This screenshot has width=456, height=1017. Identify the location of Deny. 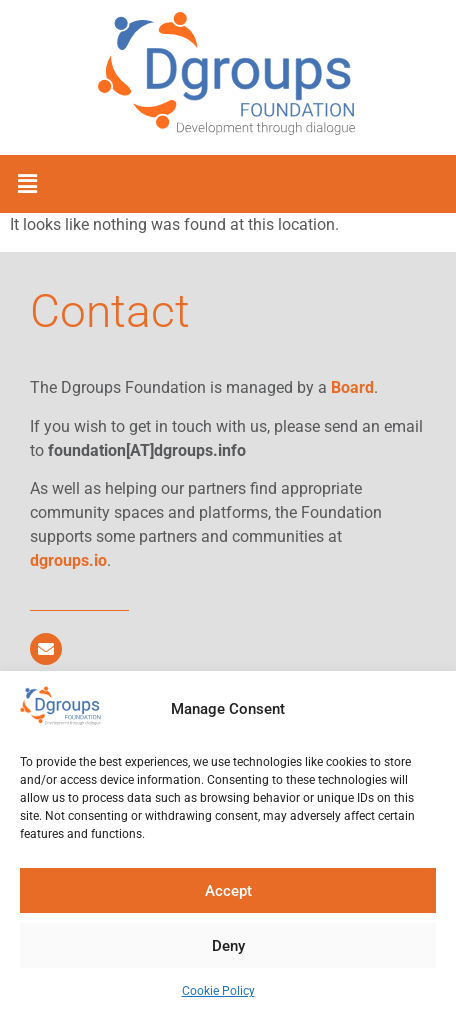
(228, 946).